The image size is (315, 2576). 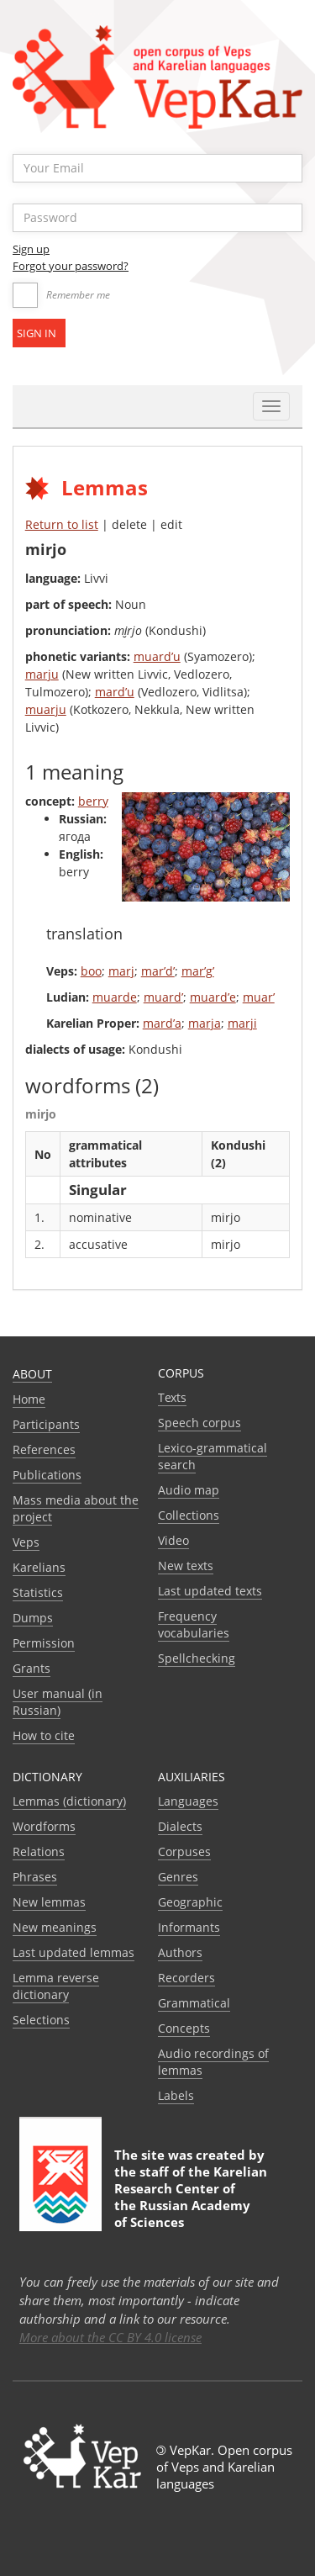 What do you see at coordinates (32, 1374) in the screenshot?
I see `About` at bounding box center [32, 1374].